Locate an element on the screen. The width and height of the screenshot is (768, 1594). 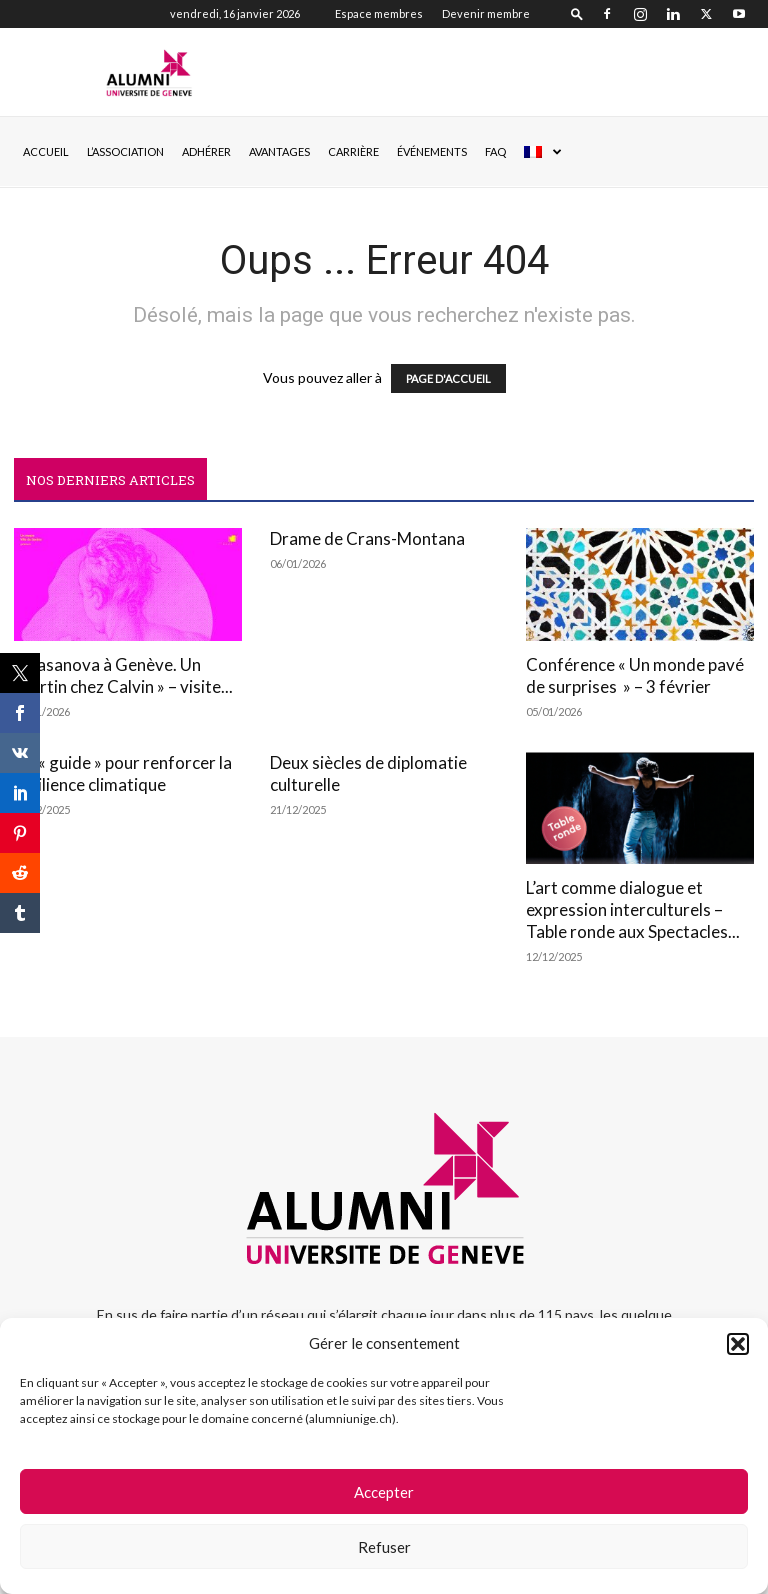
FAQ is located at coordinates (495, 151).